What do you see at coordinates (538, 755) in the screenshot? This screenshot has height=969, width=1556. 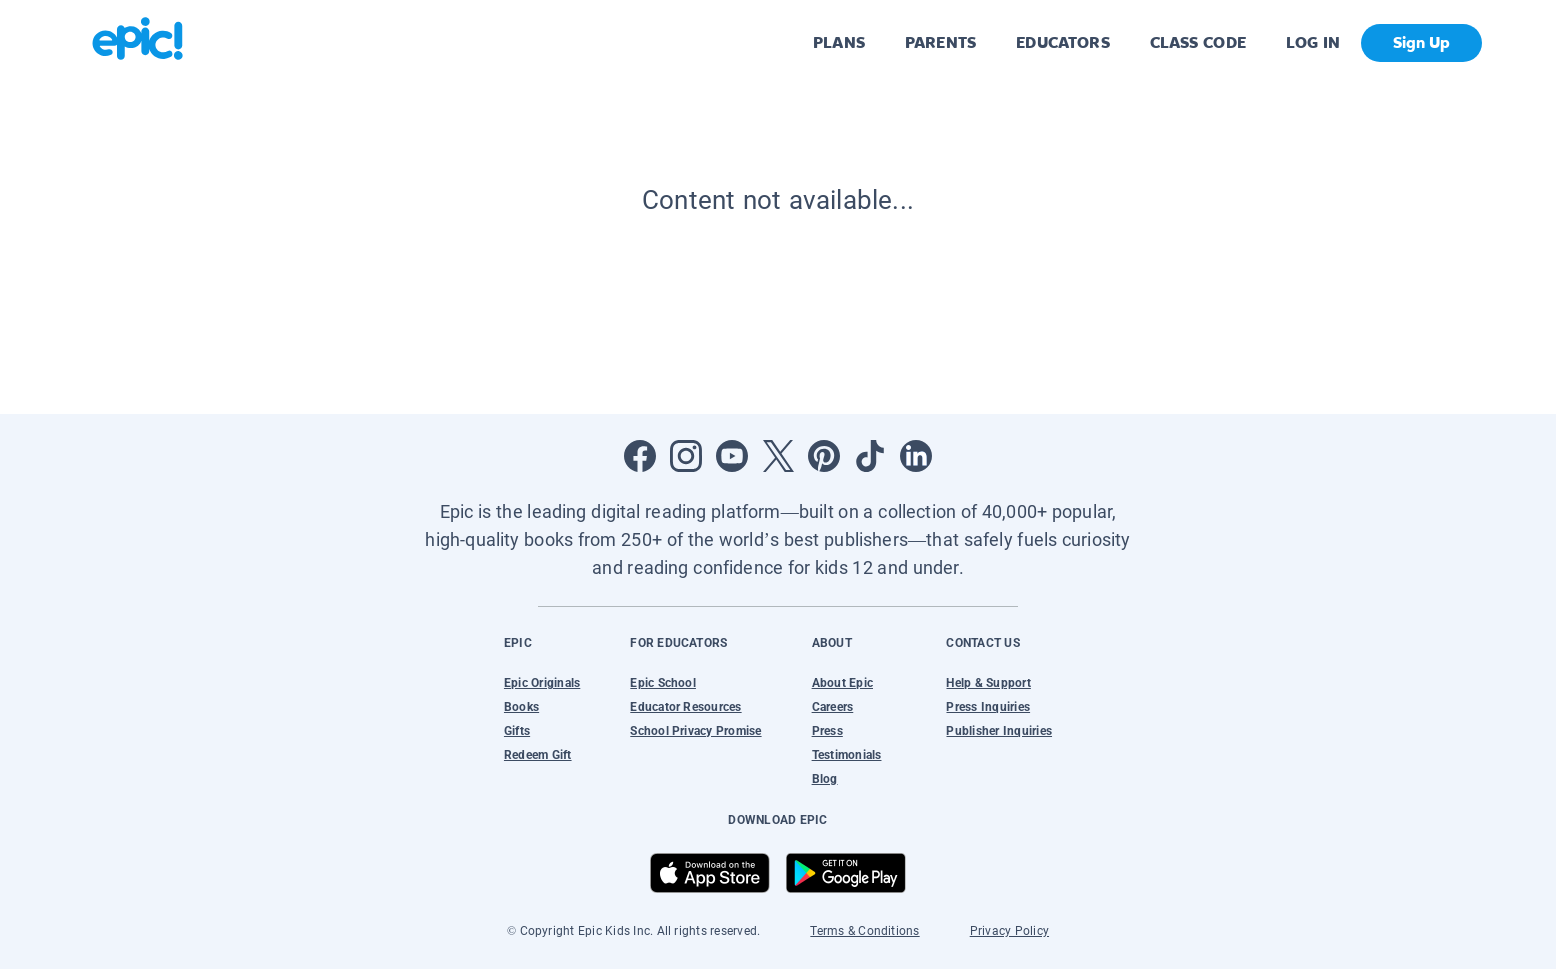 I see `Redeem Gift` at bounding box center [538, 755].